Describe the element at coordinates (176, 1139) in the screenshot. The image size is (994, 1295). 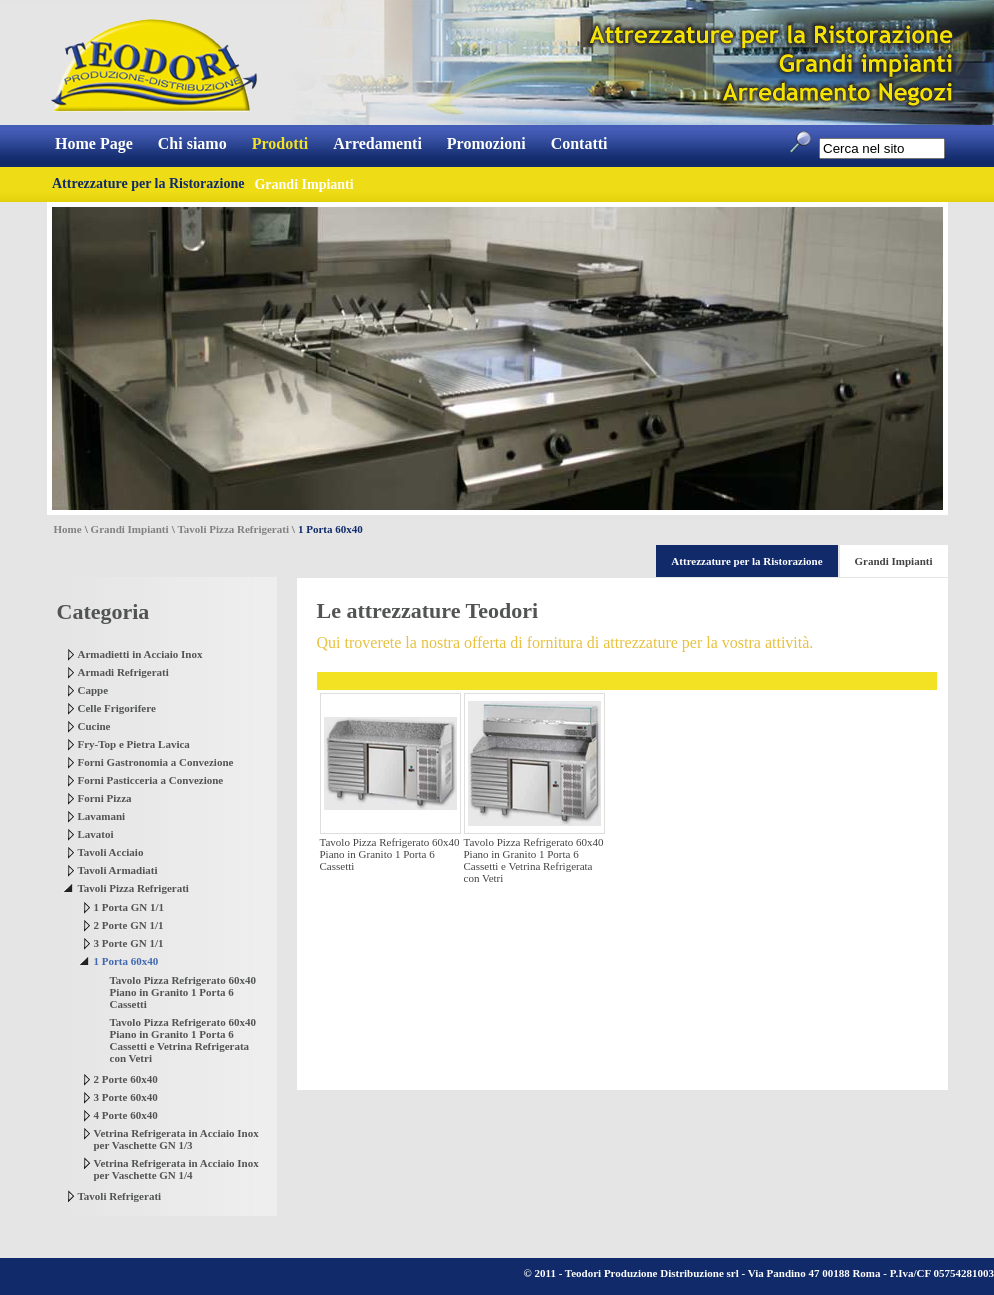
I see `Vetrina Refrigerata in Acciaio Inox per Vaschette GN 1/3` at that location.